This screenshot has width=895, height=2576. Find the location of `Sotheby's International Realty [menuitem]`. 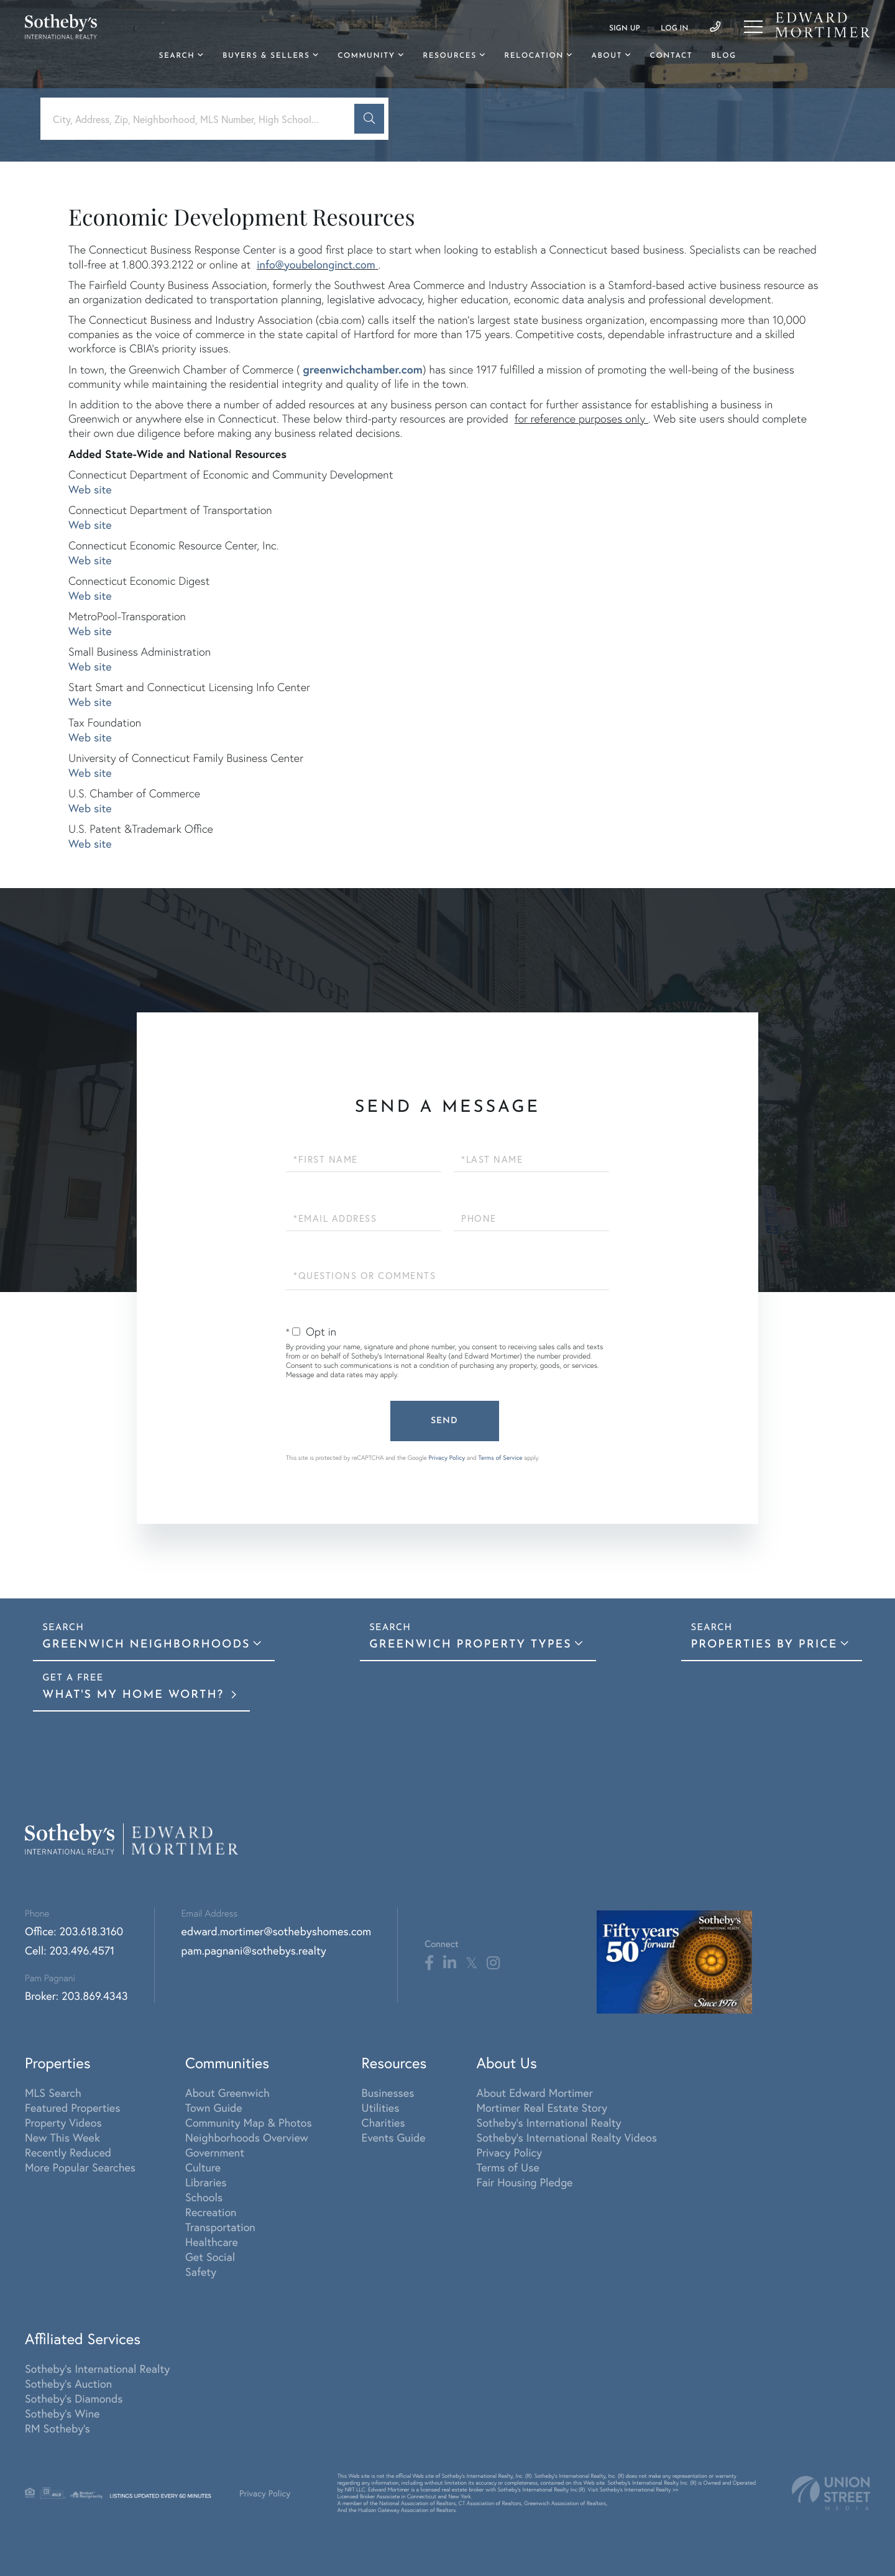

Sotheby's International Realty [menuitem] is located at coordinates (548, 2122).